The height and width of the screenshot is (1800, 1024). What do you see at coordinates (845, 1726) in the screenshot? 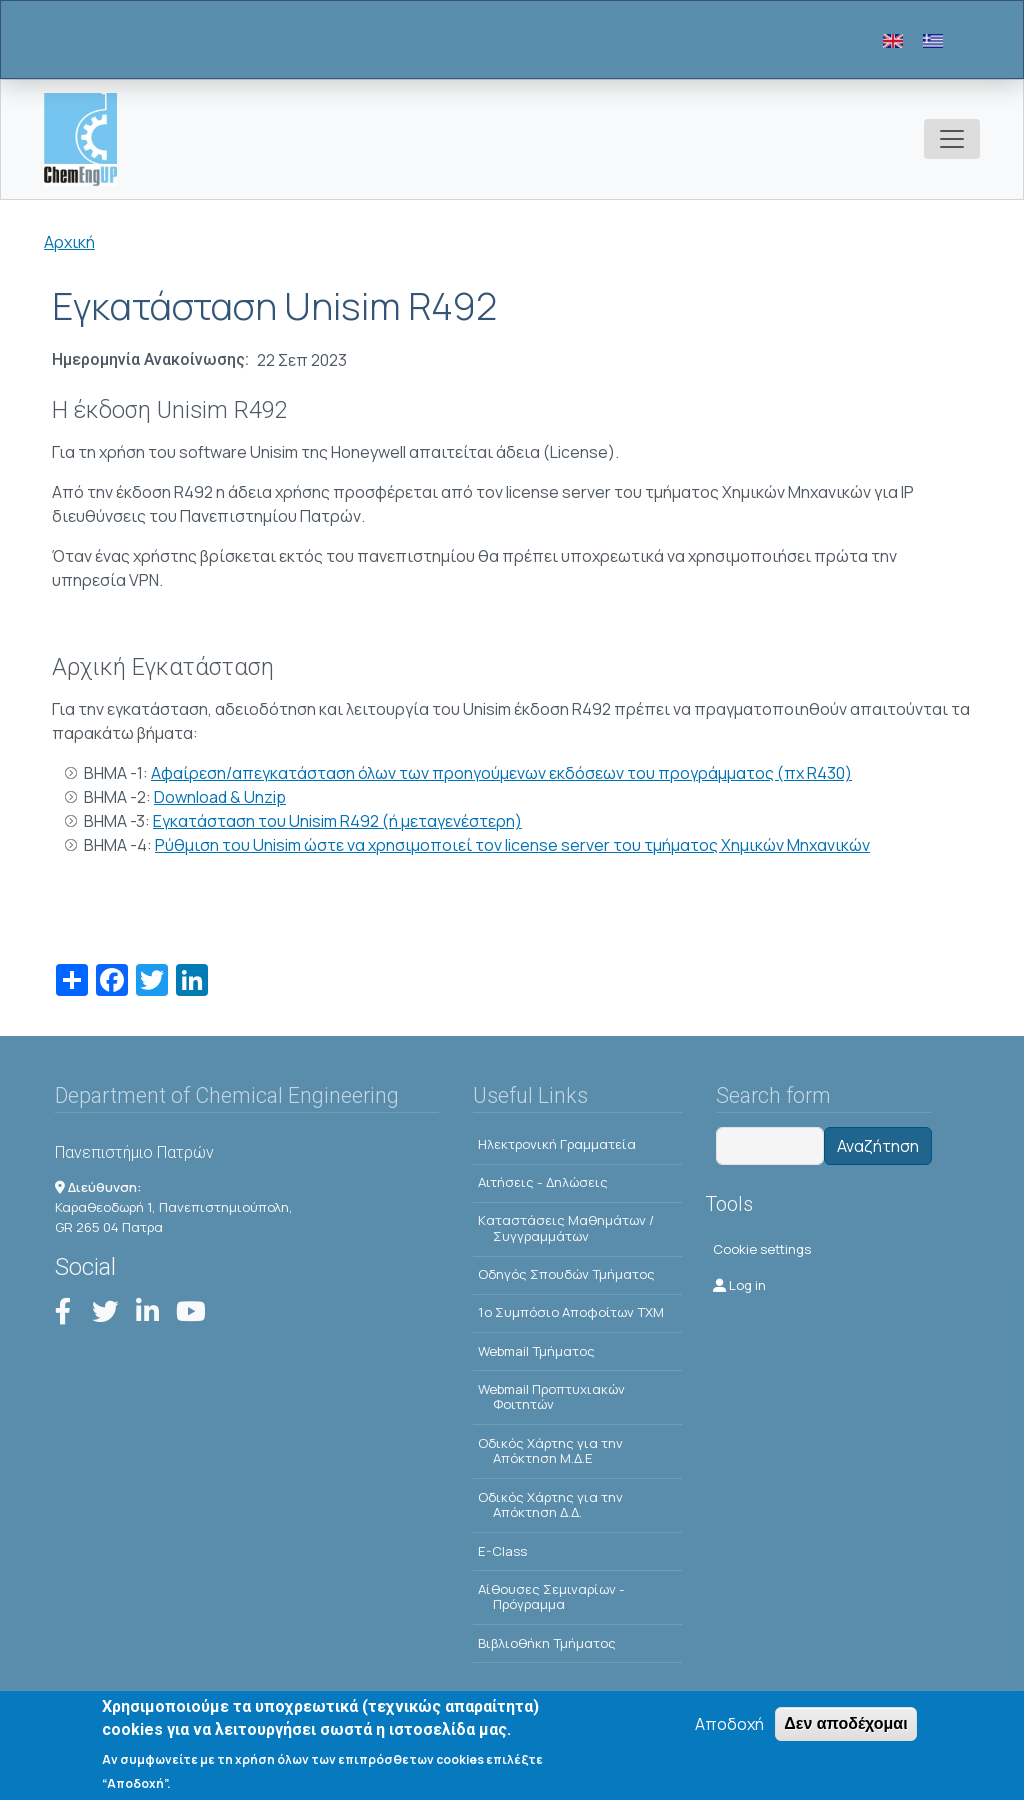
I see `Δεν αποδέχομαι` at bounding box center [845, 1726].